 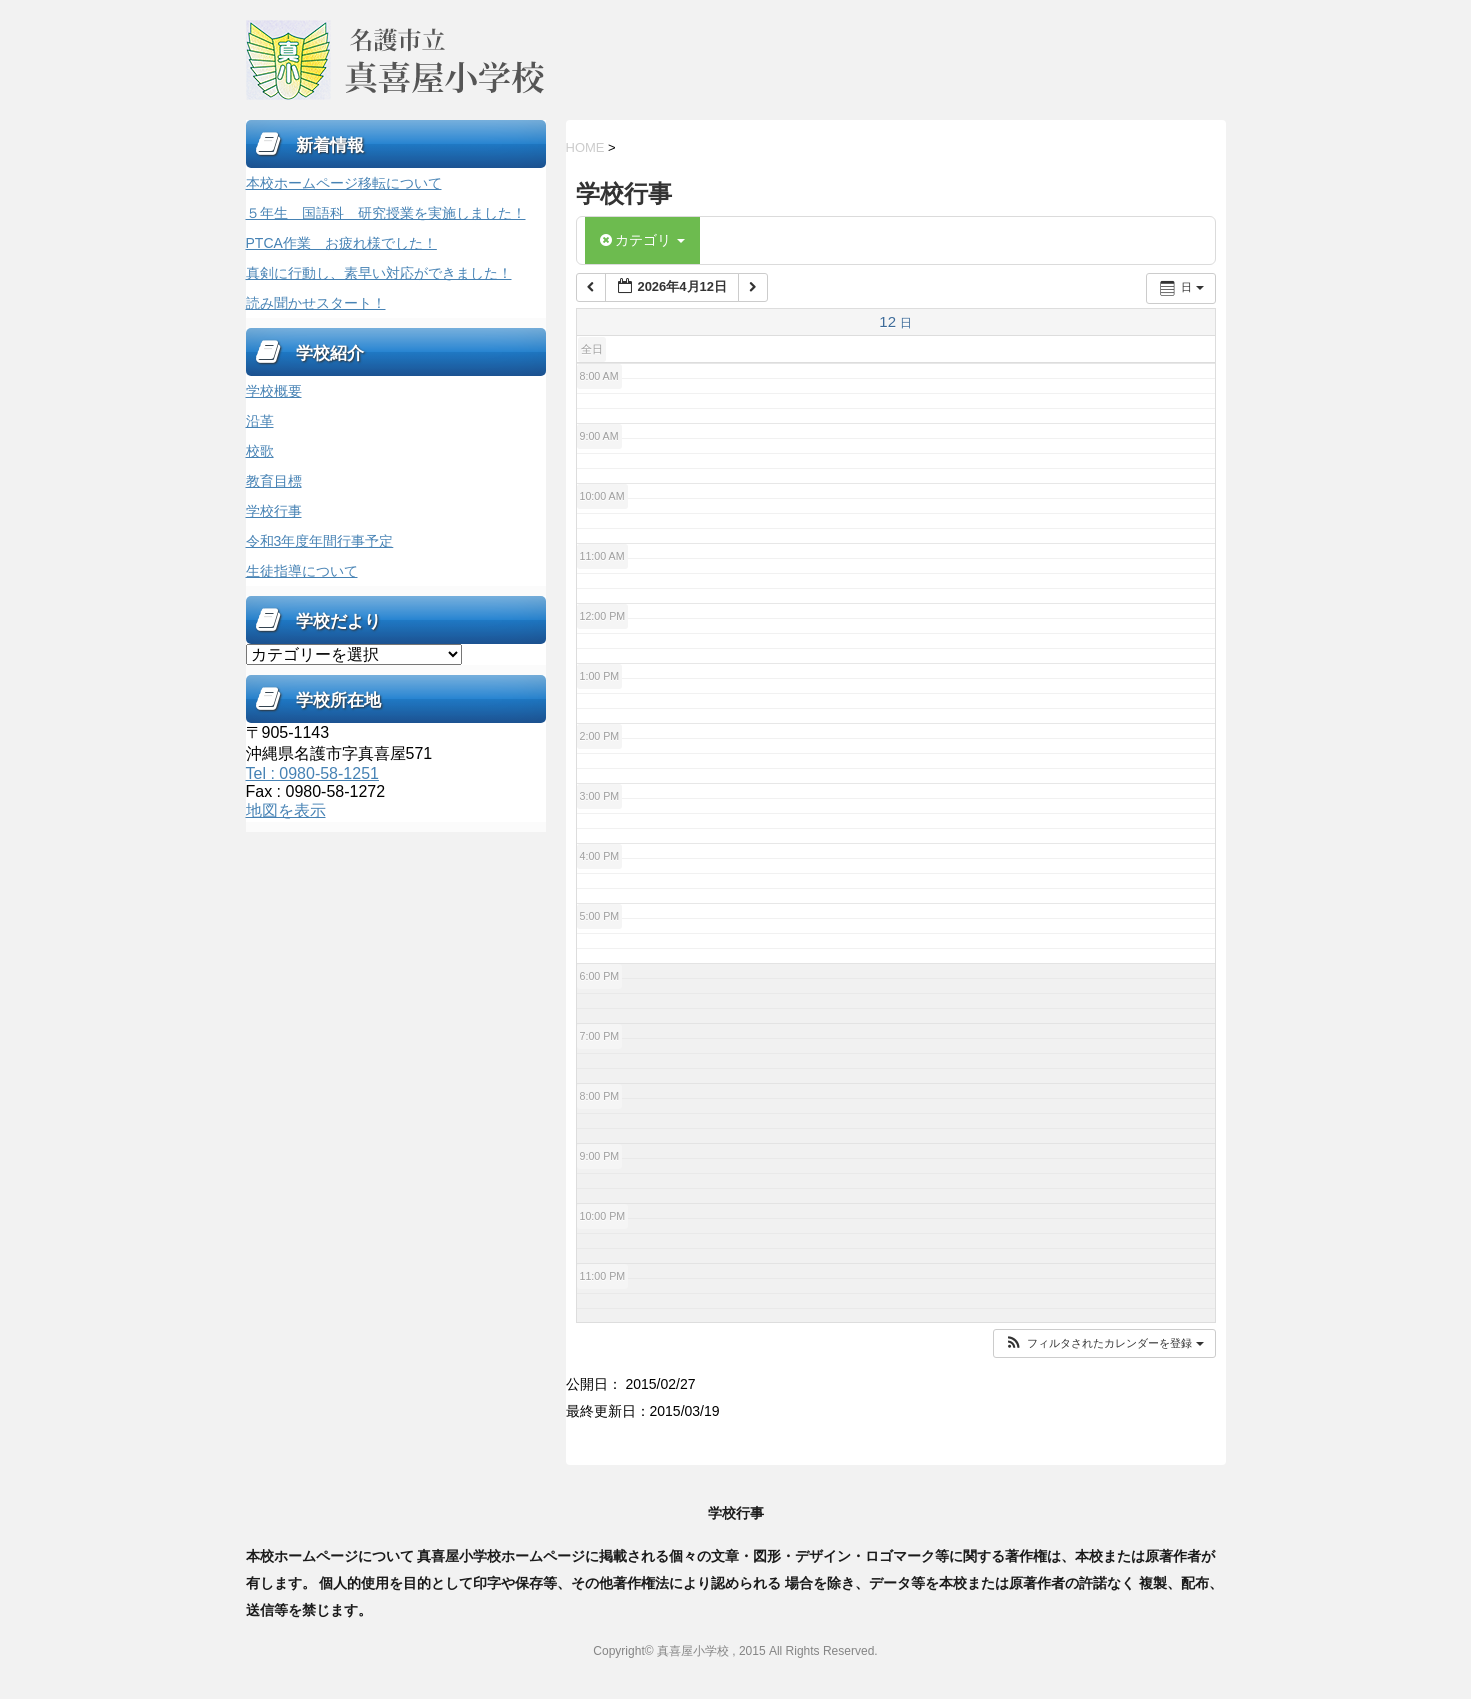 I want to click on 沿革, so click(x=260, y=421).